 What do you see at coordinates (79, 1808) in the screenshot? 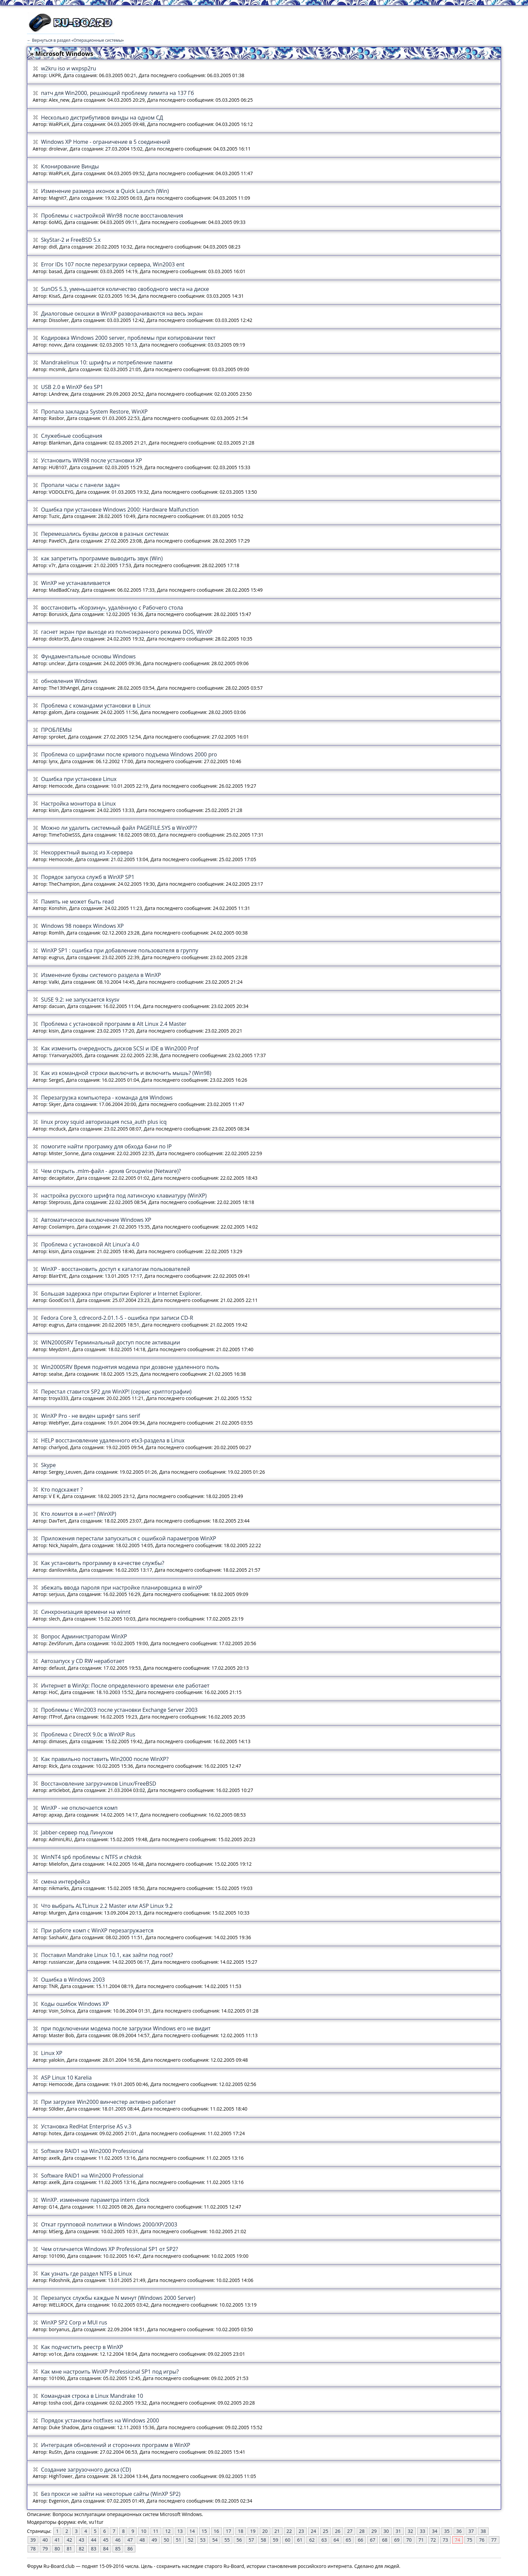
I see `WinXP - не отключается комп` at bounding box center [79, 1808].